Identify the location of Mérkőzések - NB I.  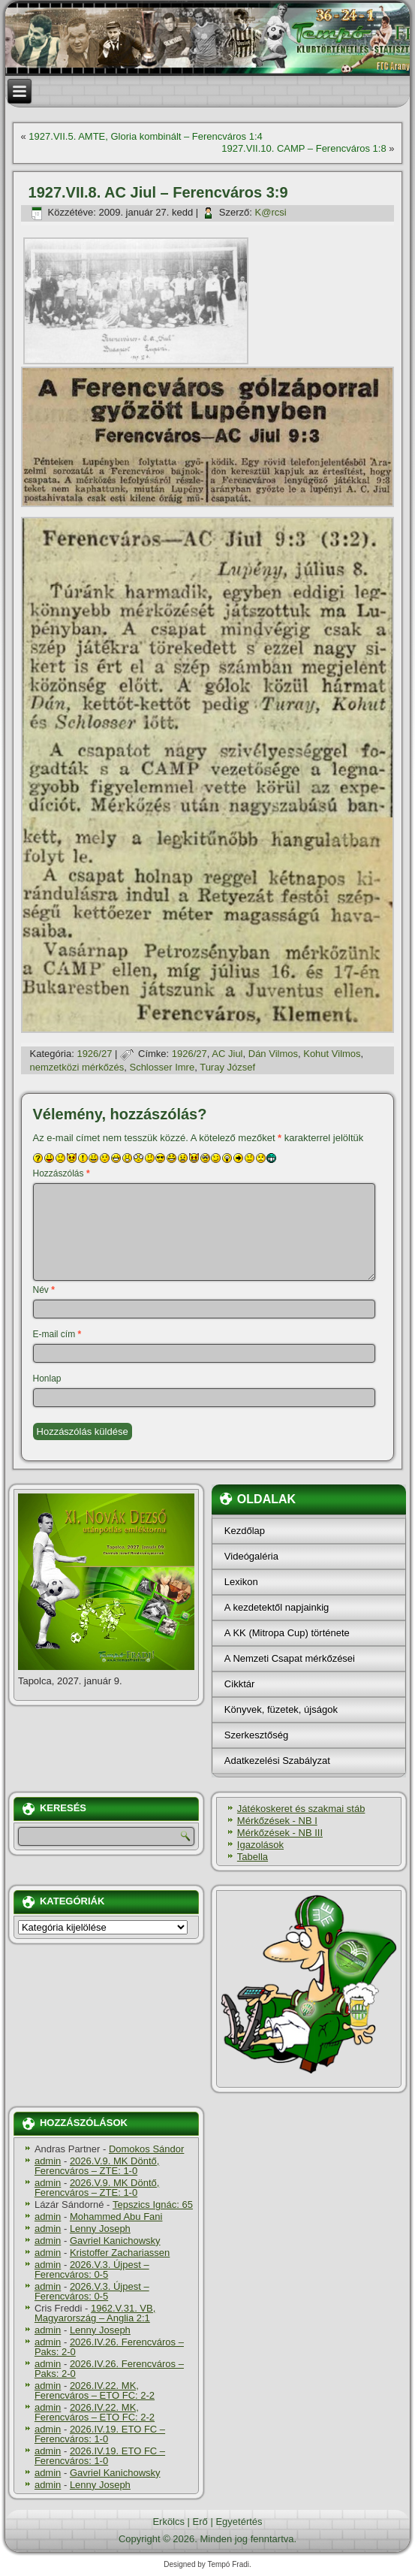
(277, 1820).